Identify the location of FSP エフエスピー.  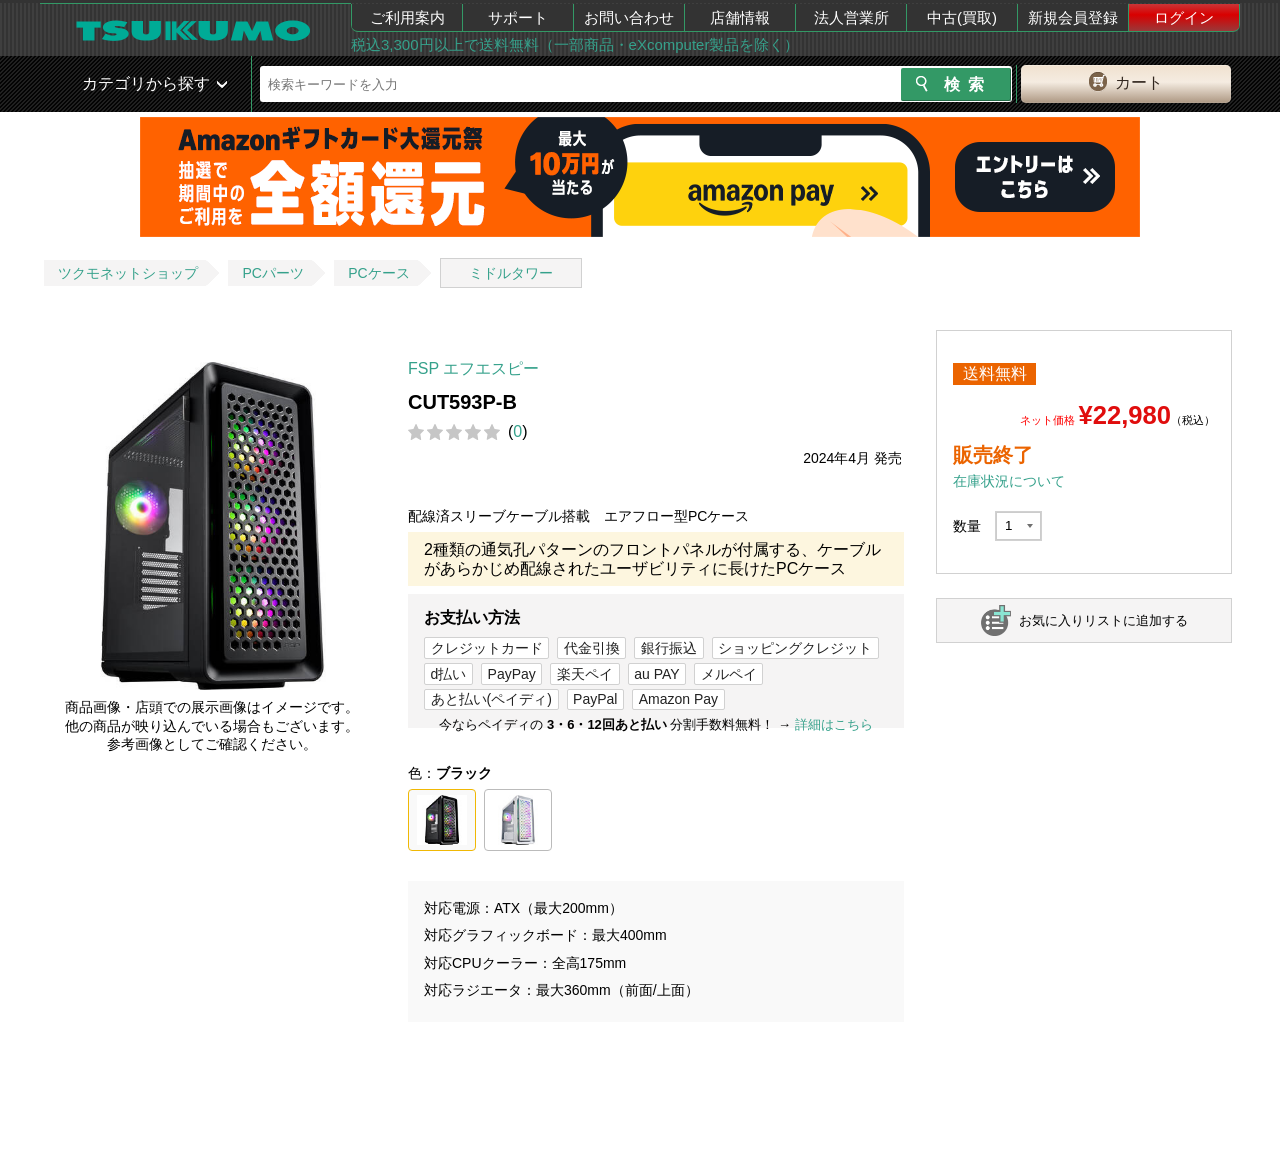
(473, 368).